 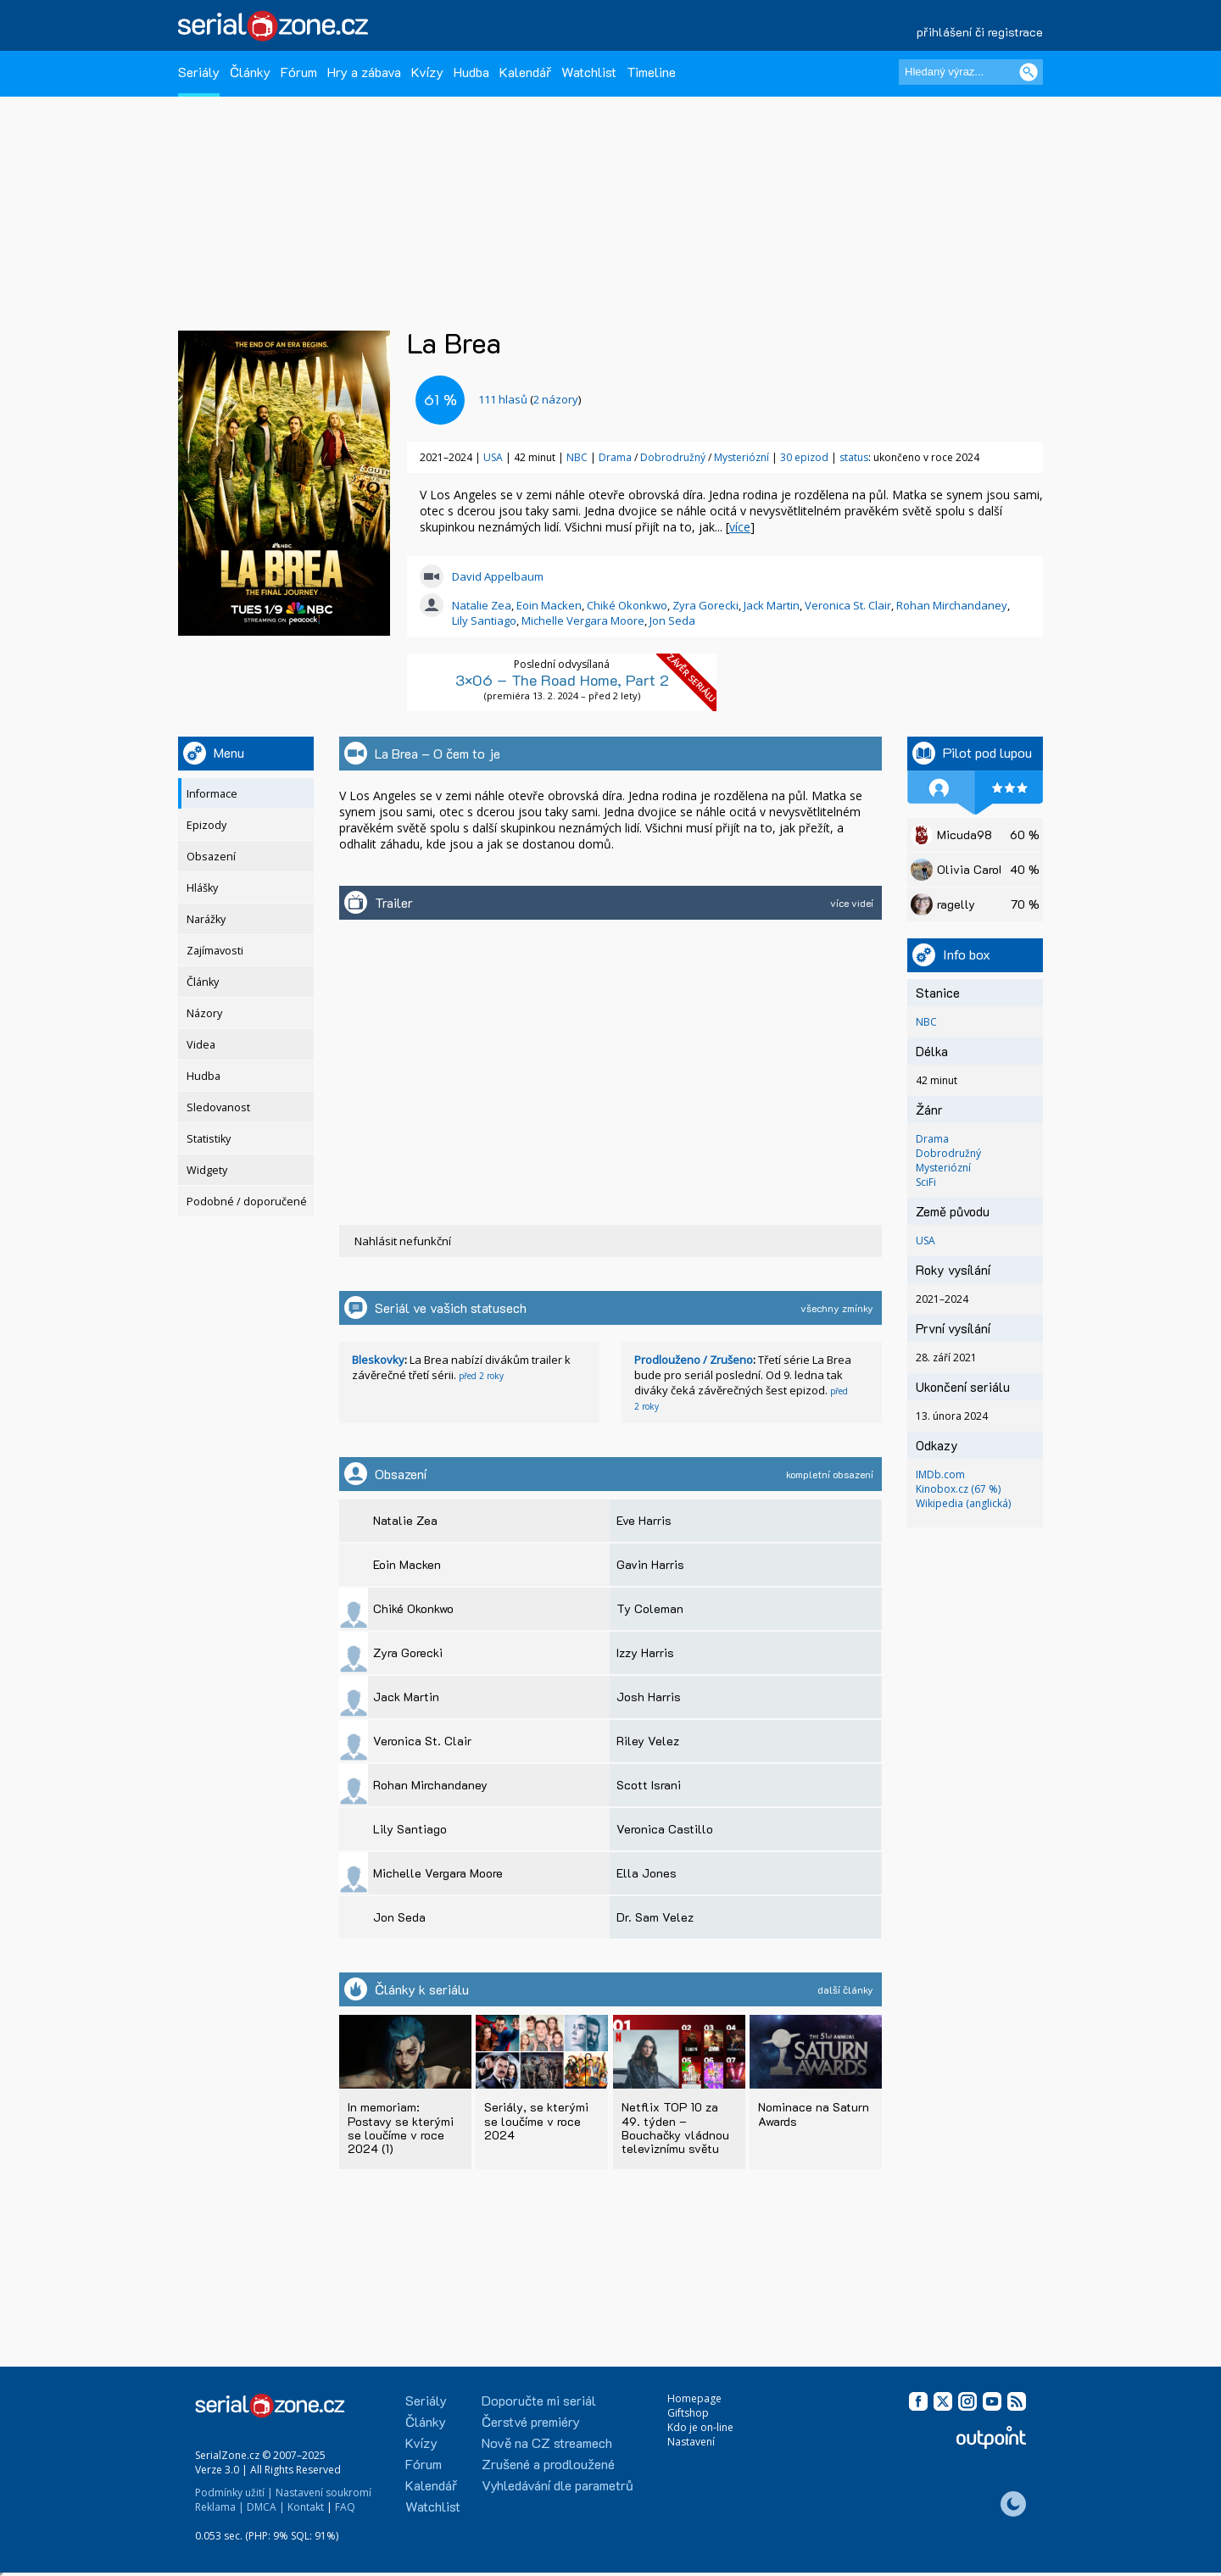 I want to click on Hudba, so click(x=471, y=72).